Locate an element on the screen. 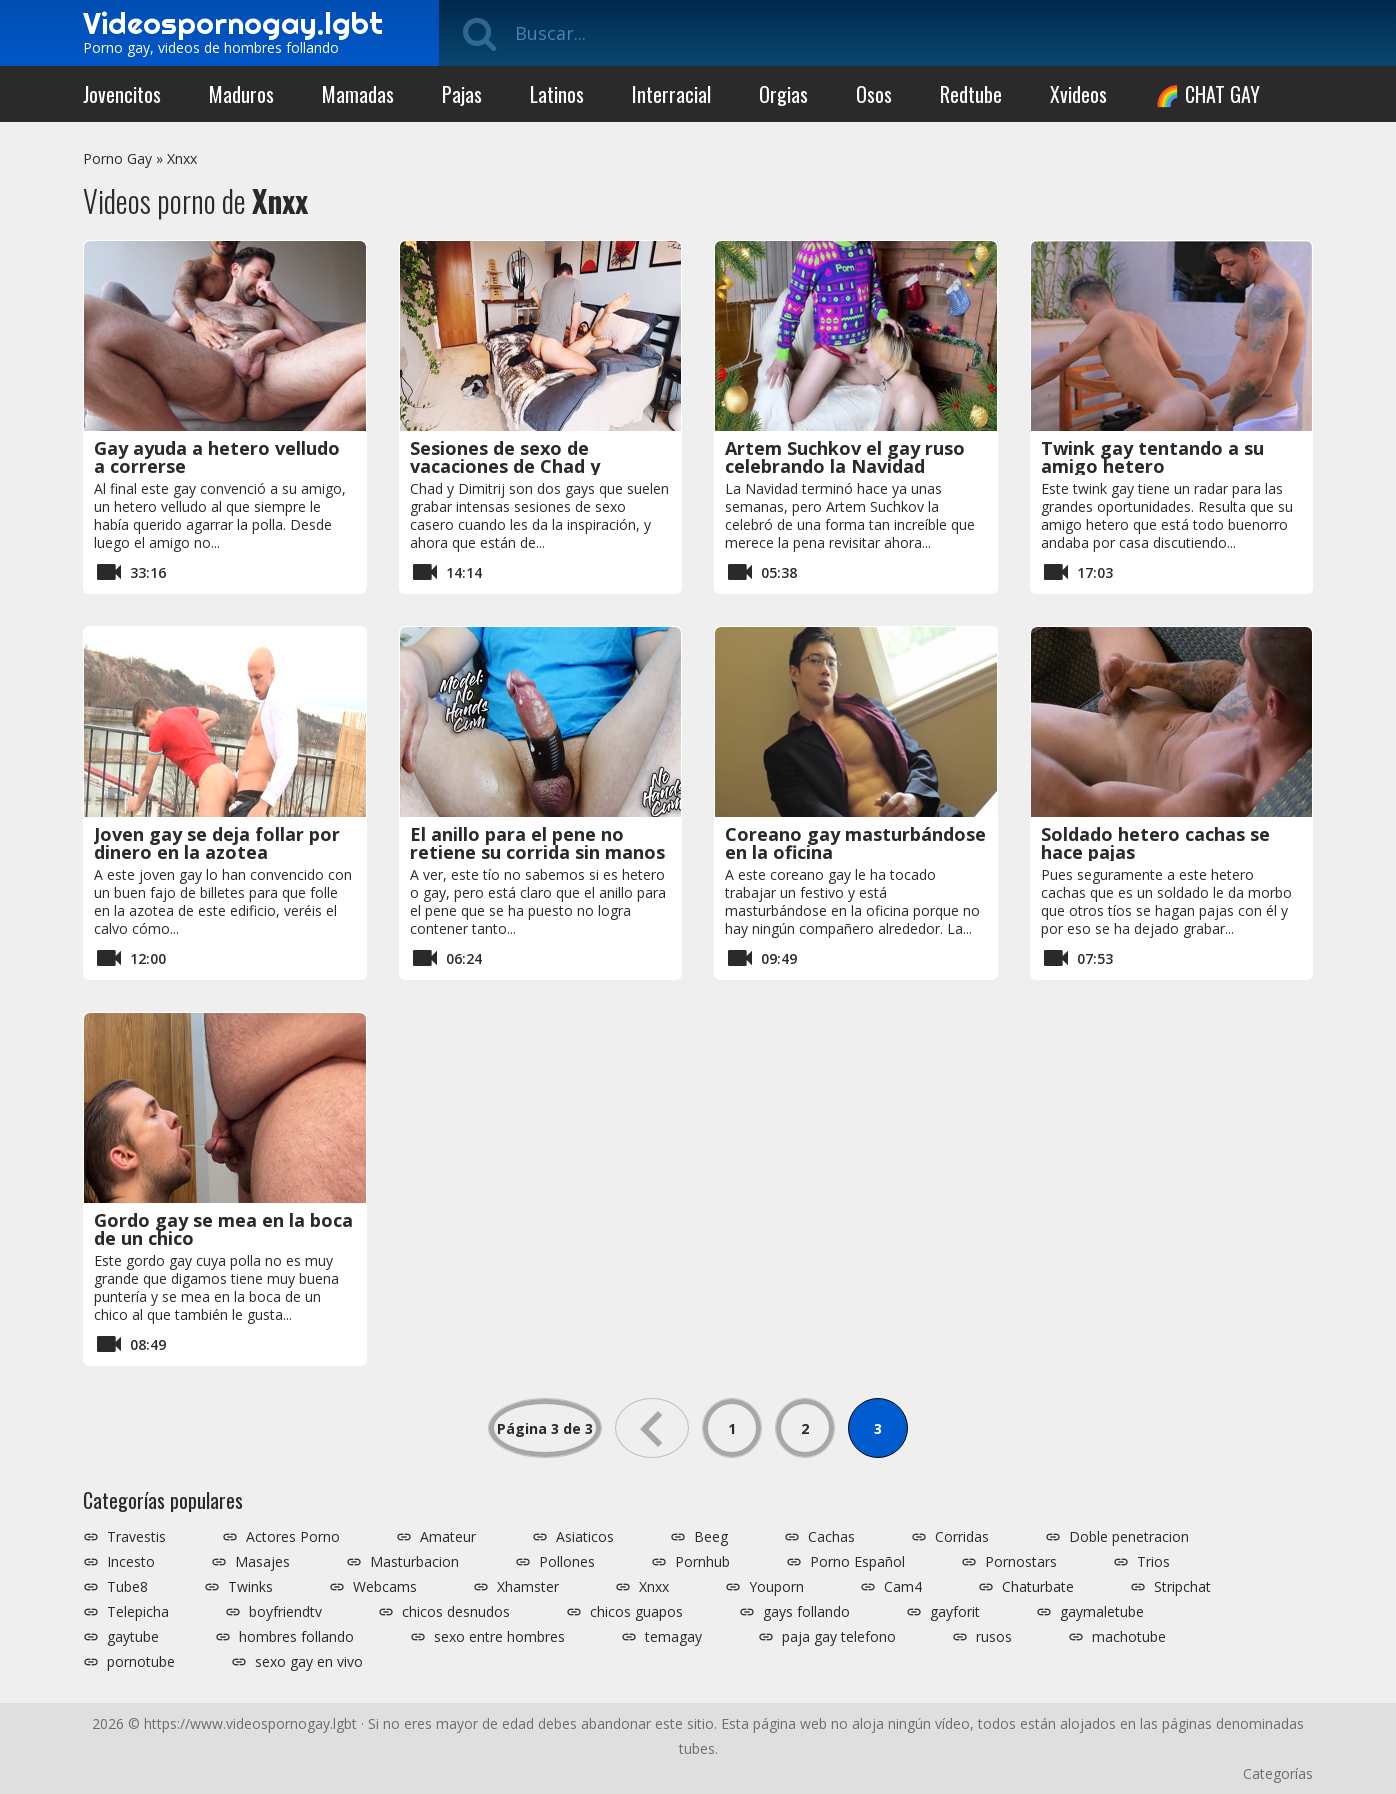 The height and width of the screenshot is (1794, 1396). Chaturbate is located at coordinates (1038, 1587).